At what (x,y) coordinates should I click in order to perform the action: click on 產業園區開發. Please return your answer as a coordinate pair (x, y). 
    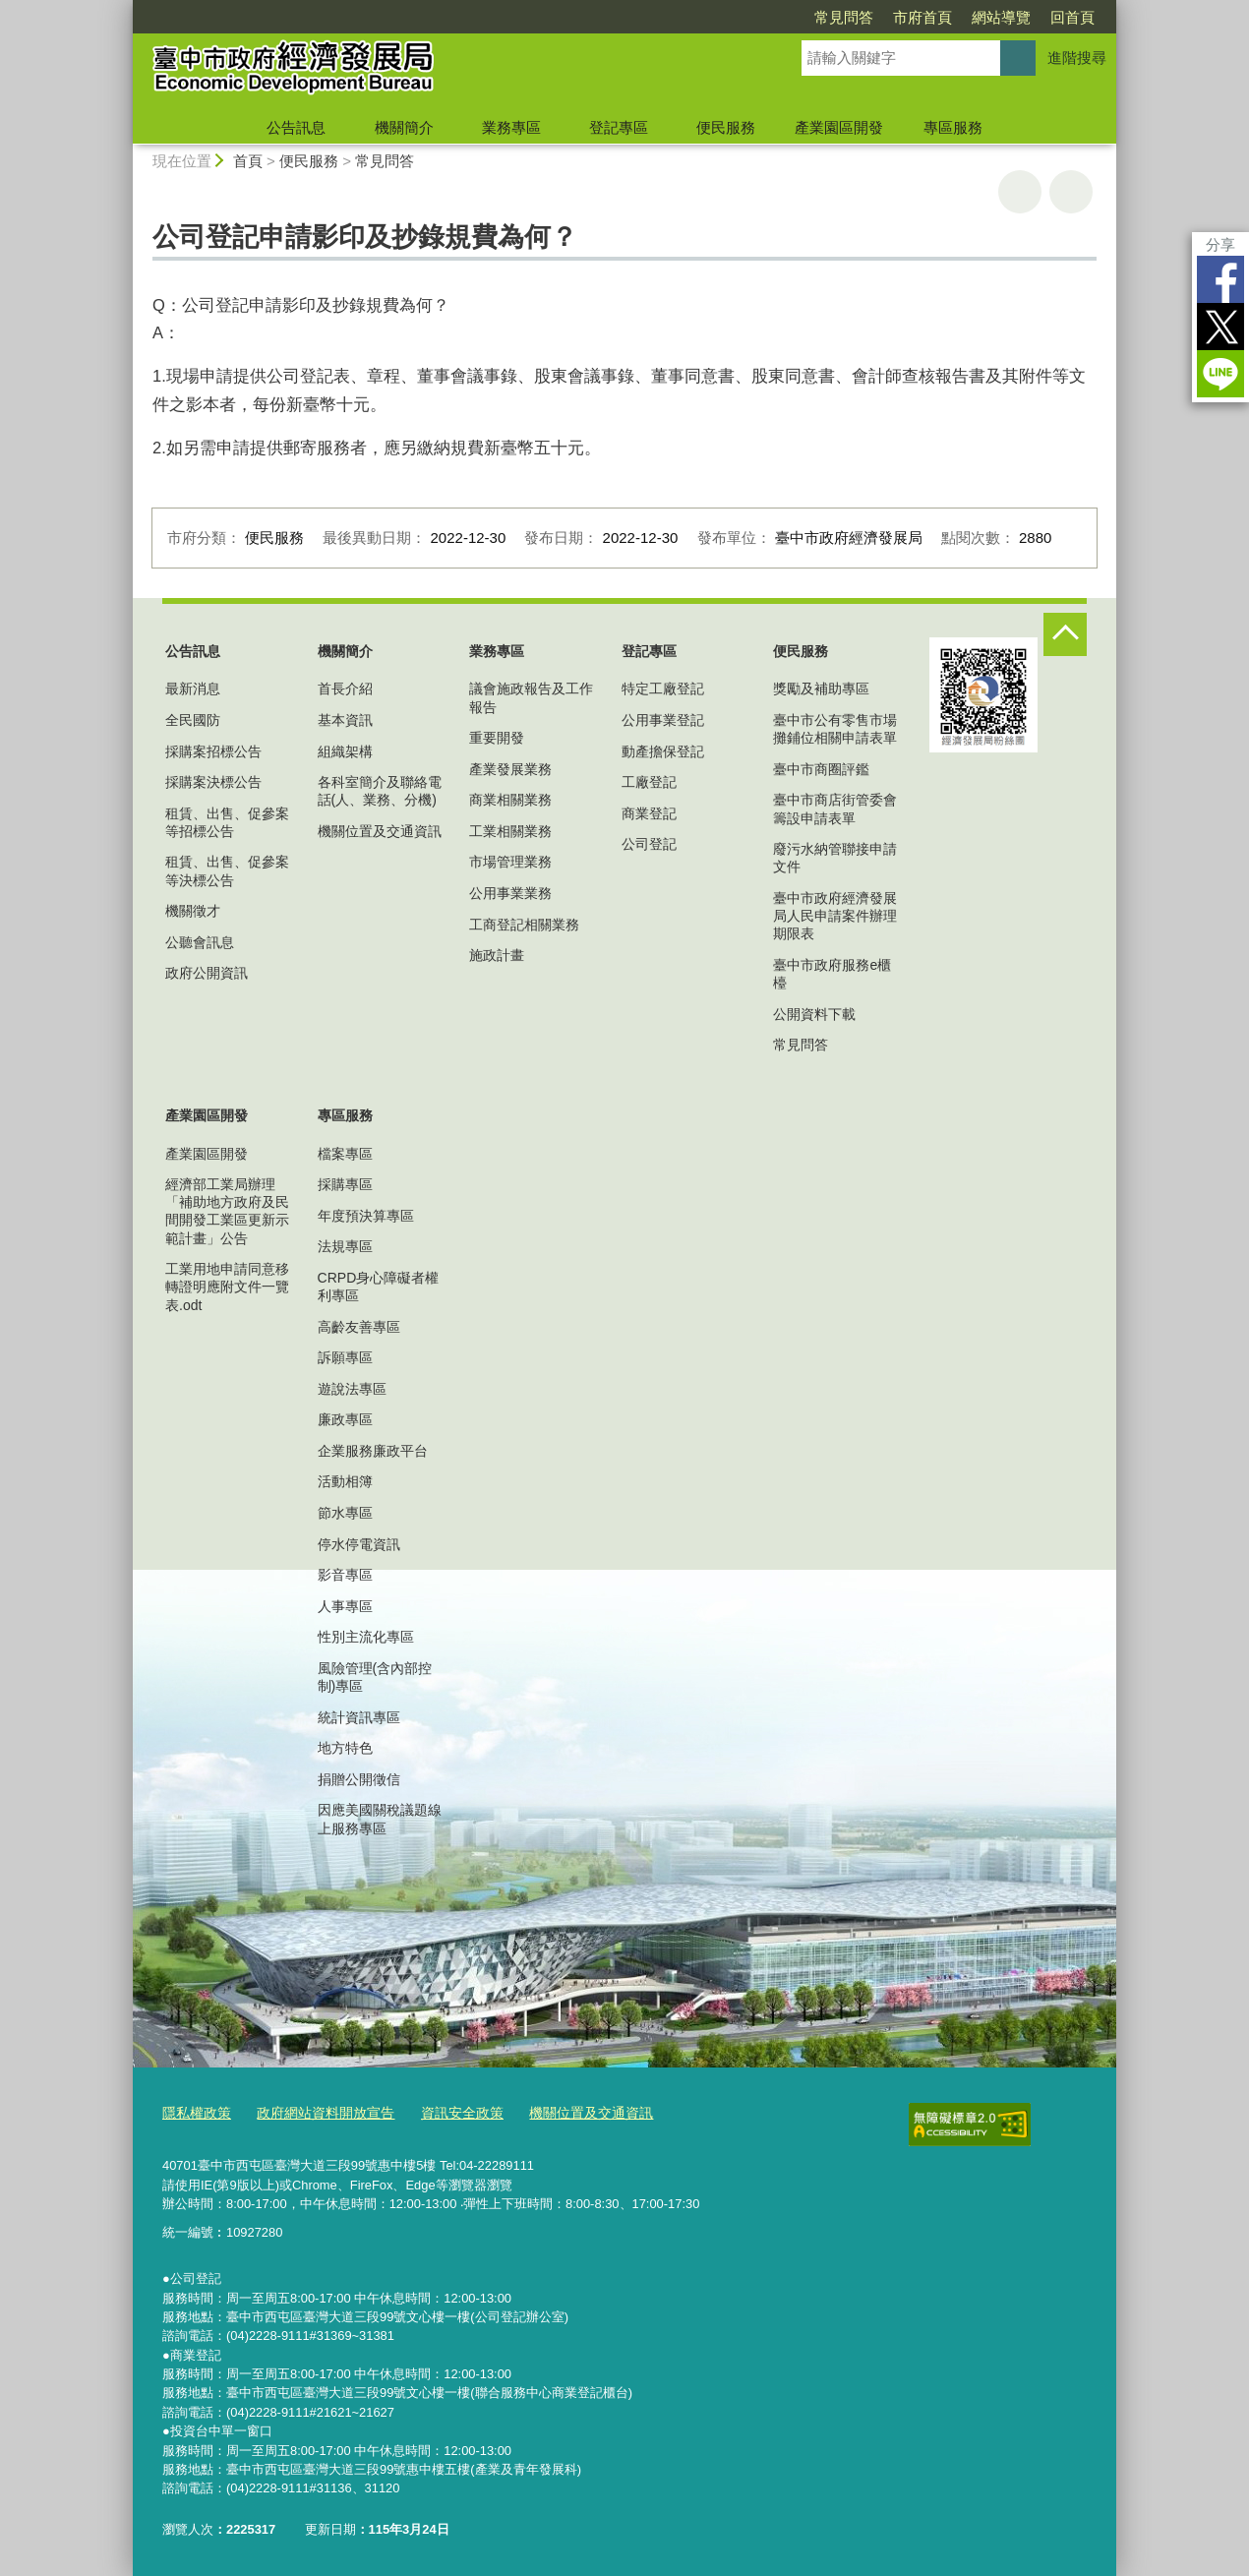
    Looking at the image, I should click on (839, 127).